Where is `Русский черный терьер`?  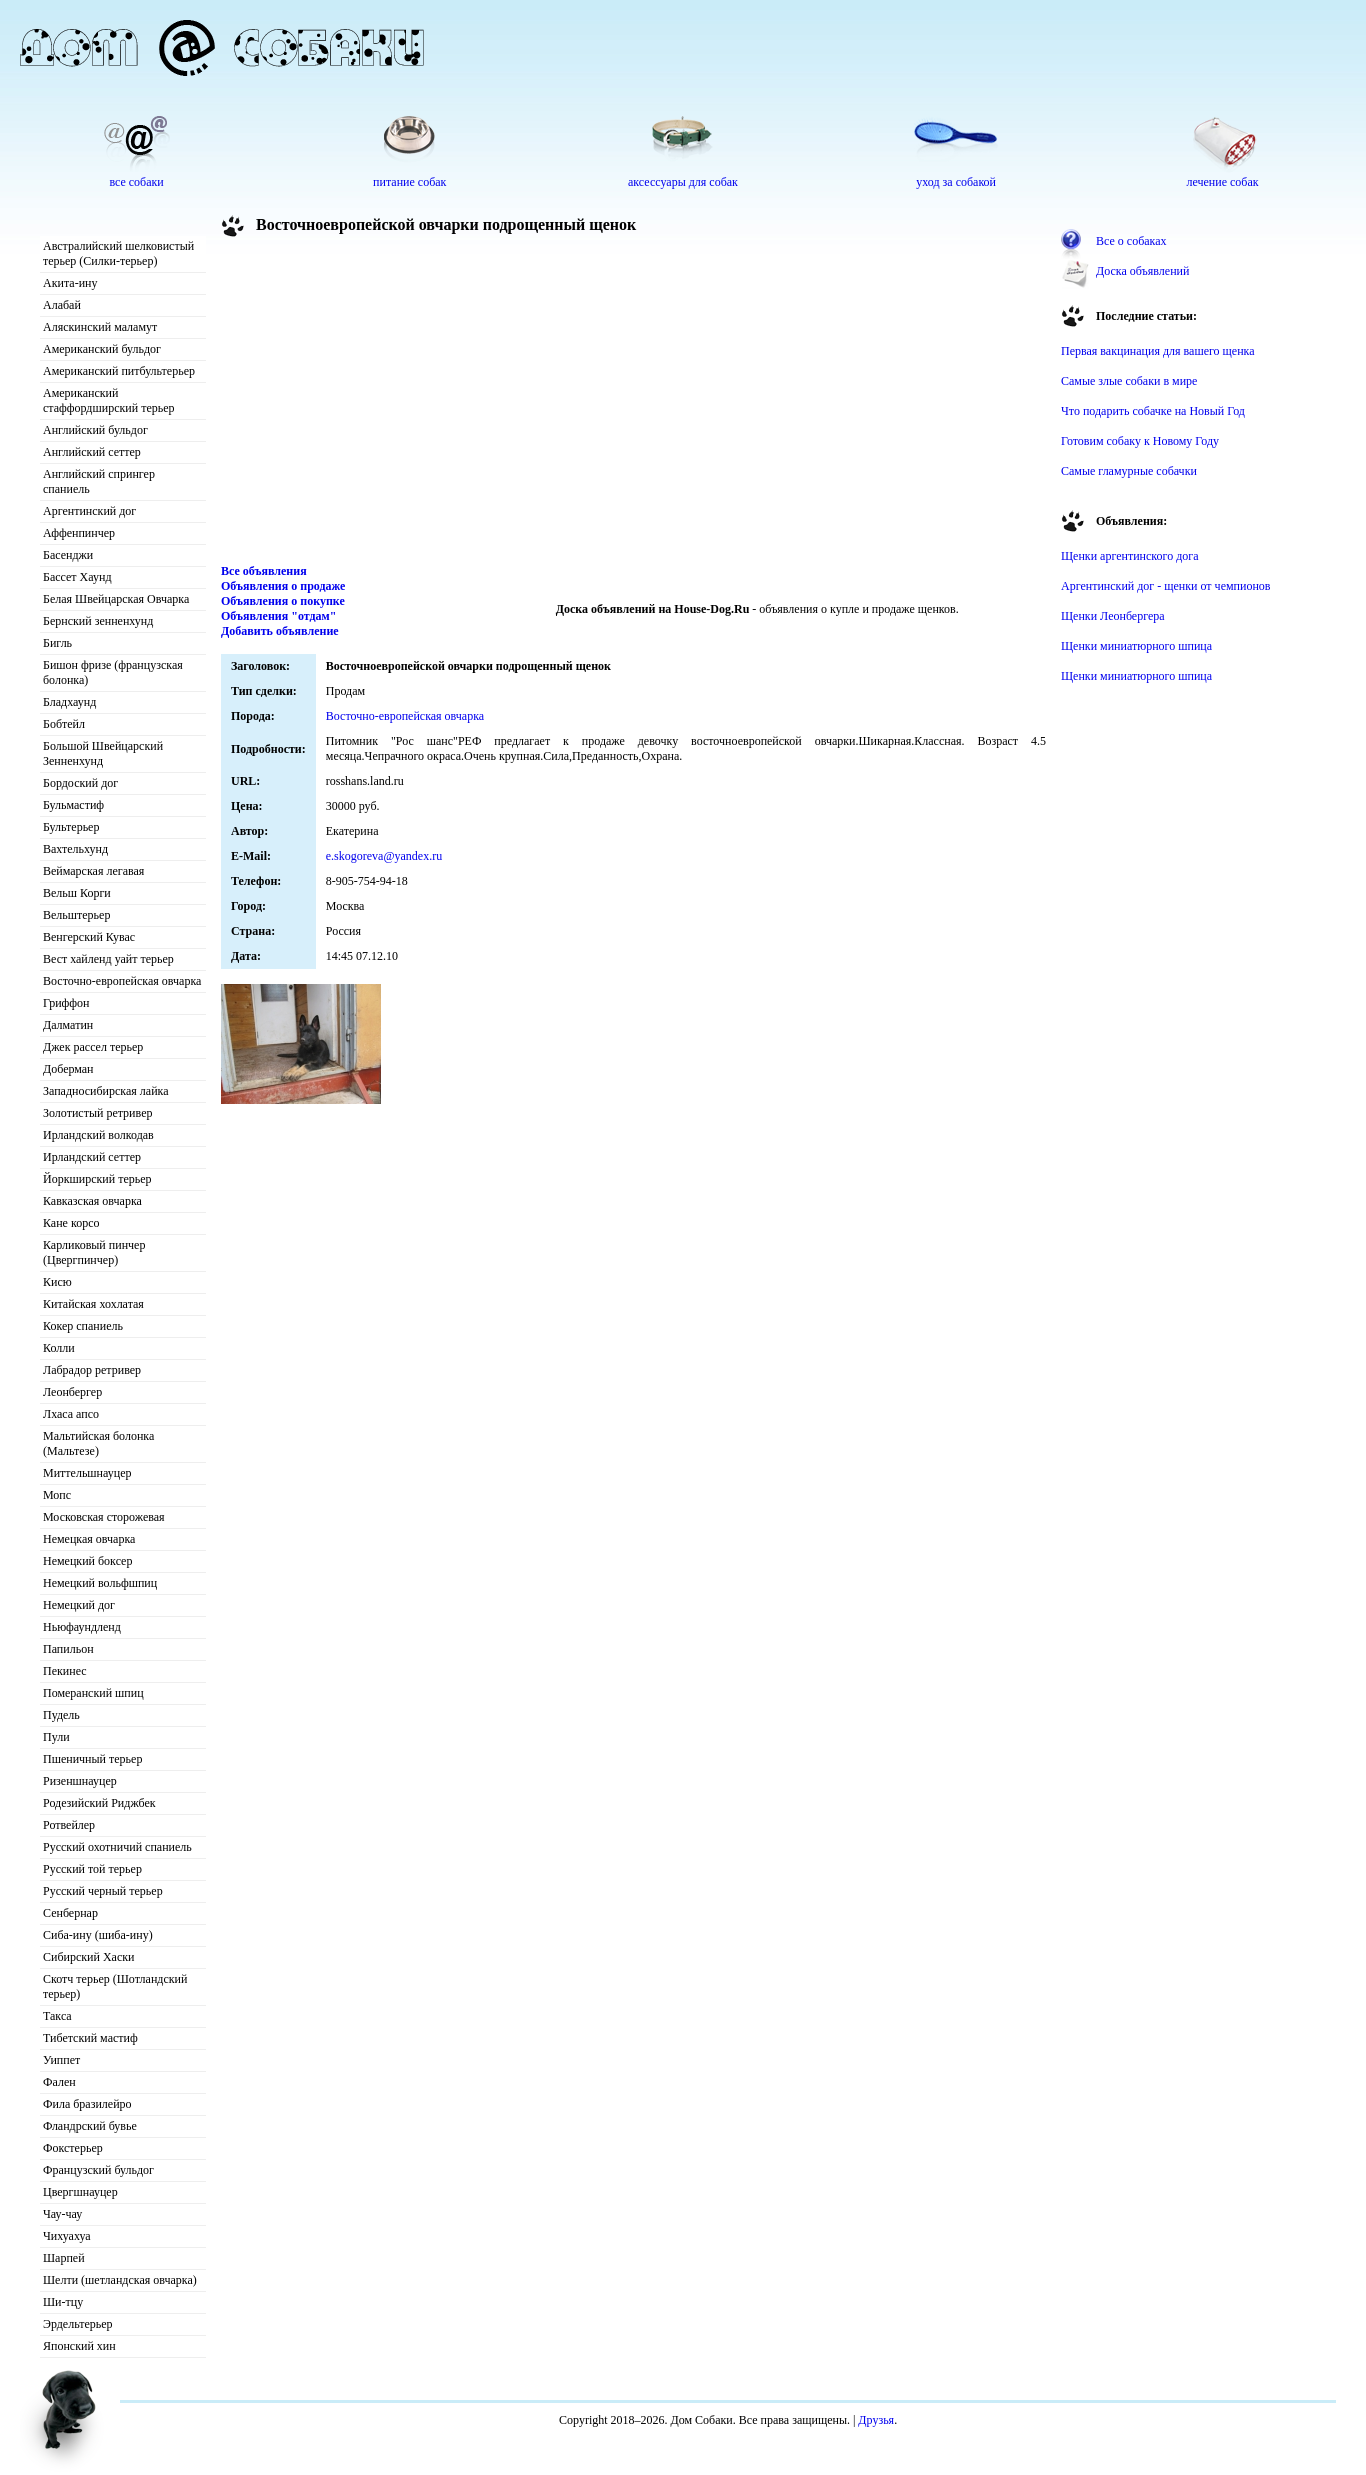 Русский черный терьер is located at coordinates (103, 1891).